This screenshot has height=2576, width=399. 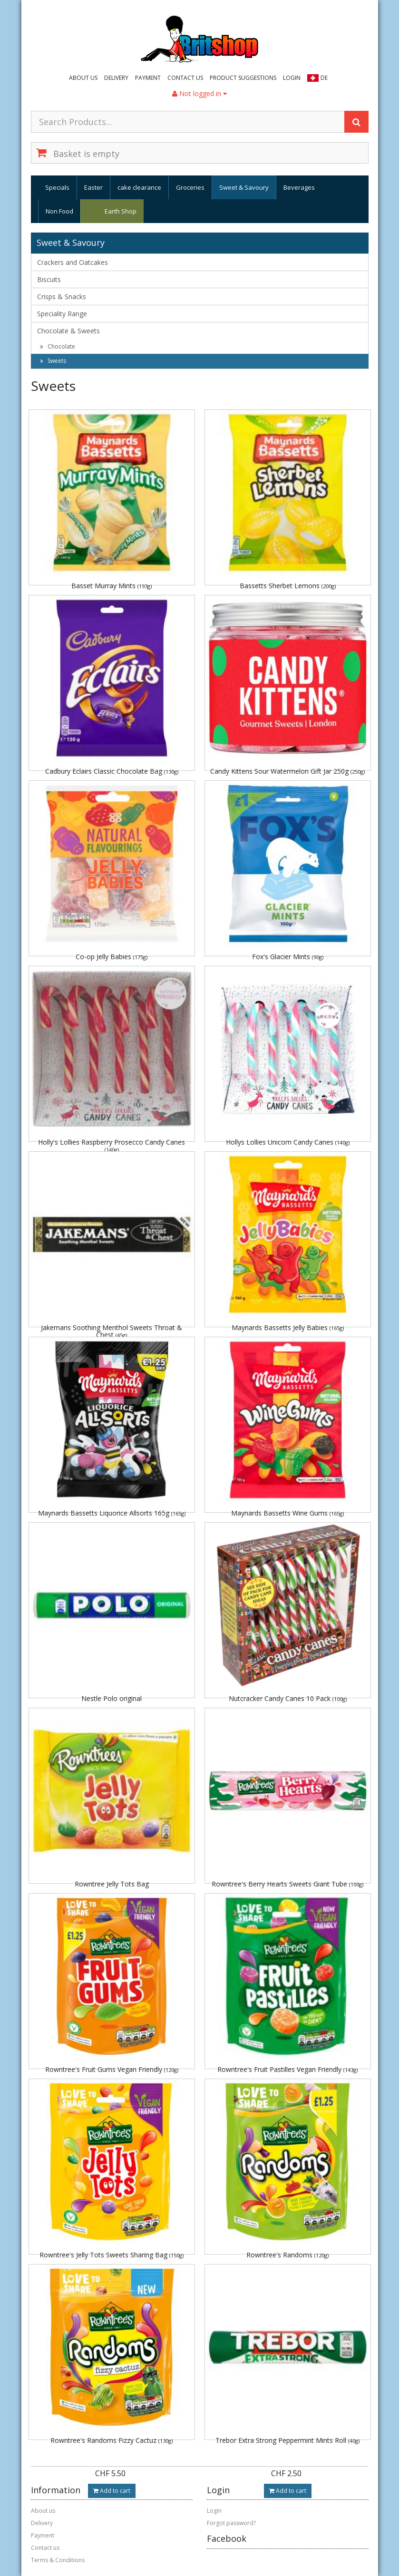 I want to click on Candy Kittens Sour Watermelon Gift Jar 250g, so click(x=287, y=771).